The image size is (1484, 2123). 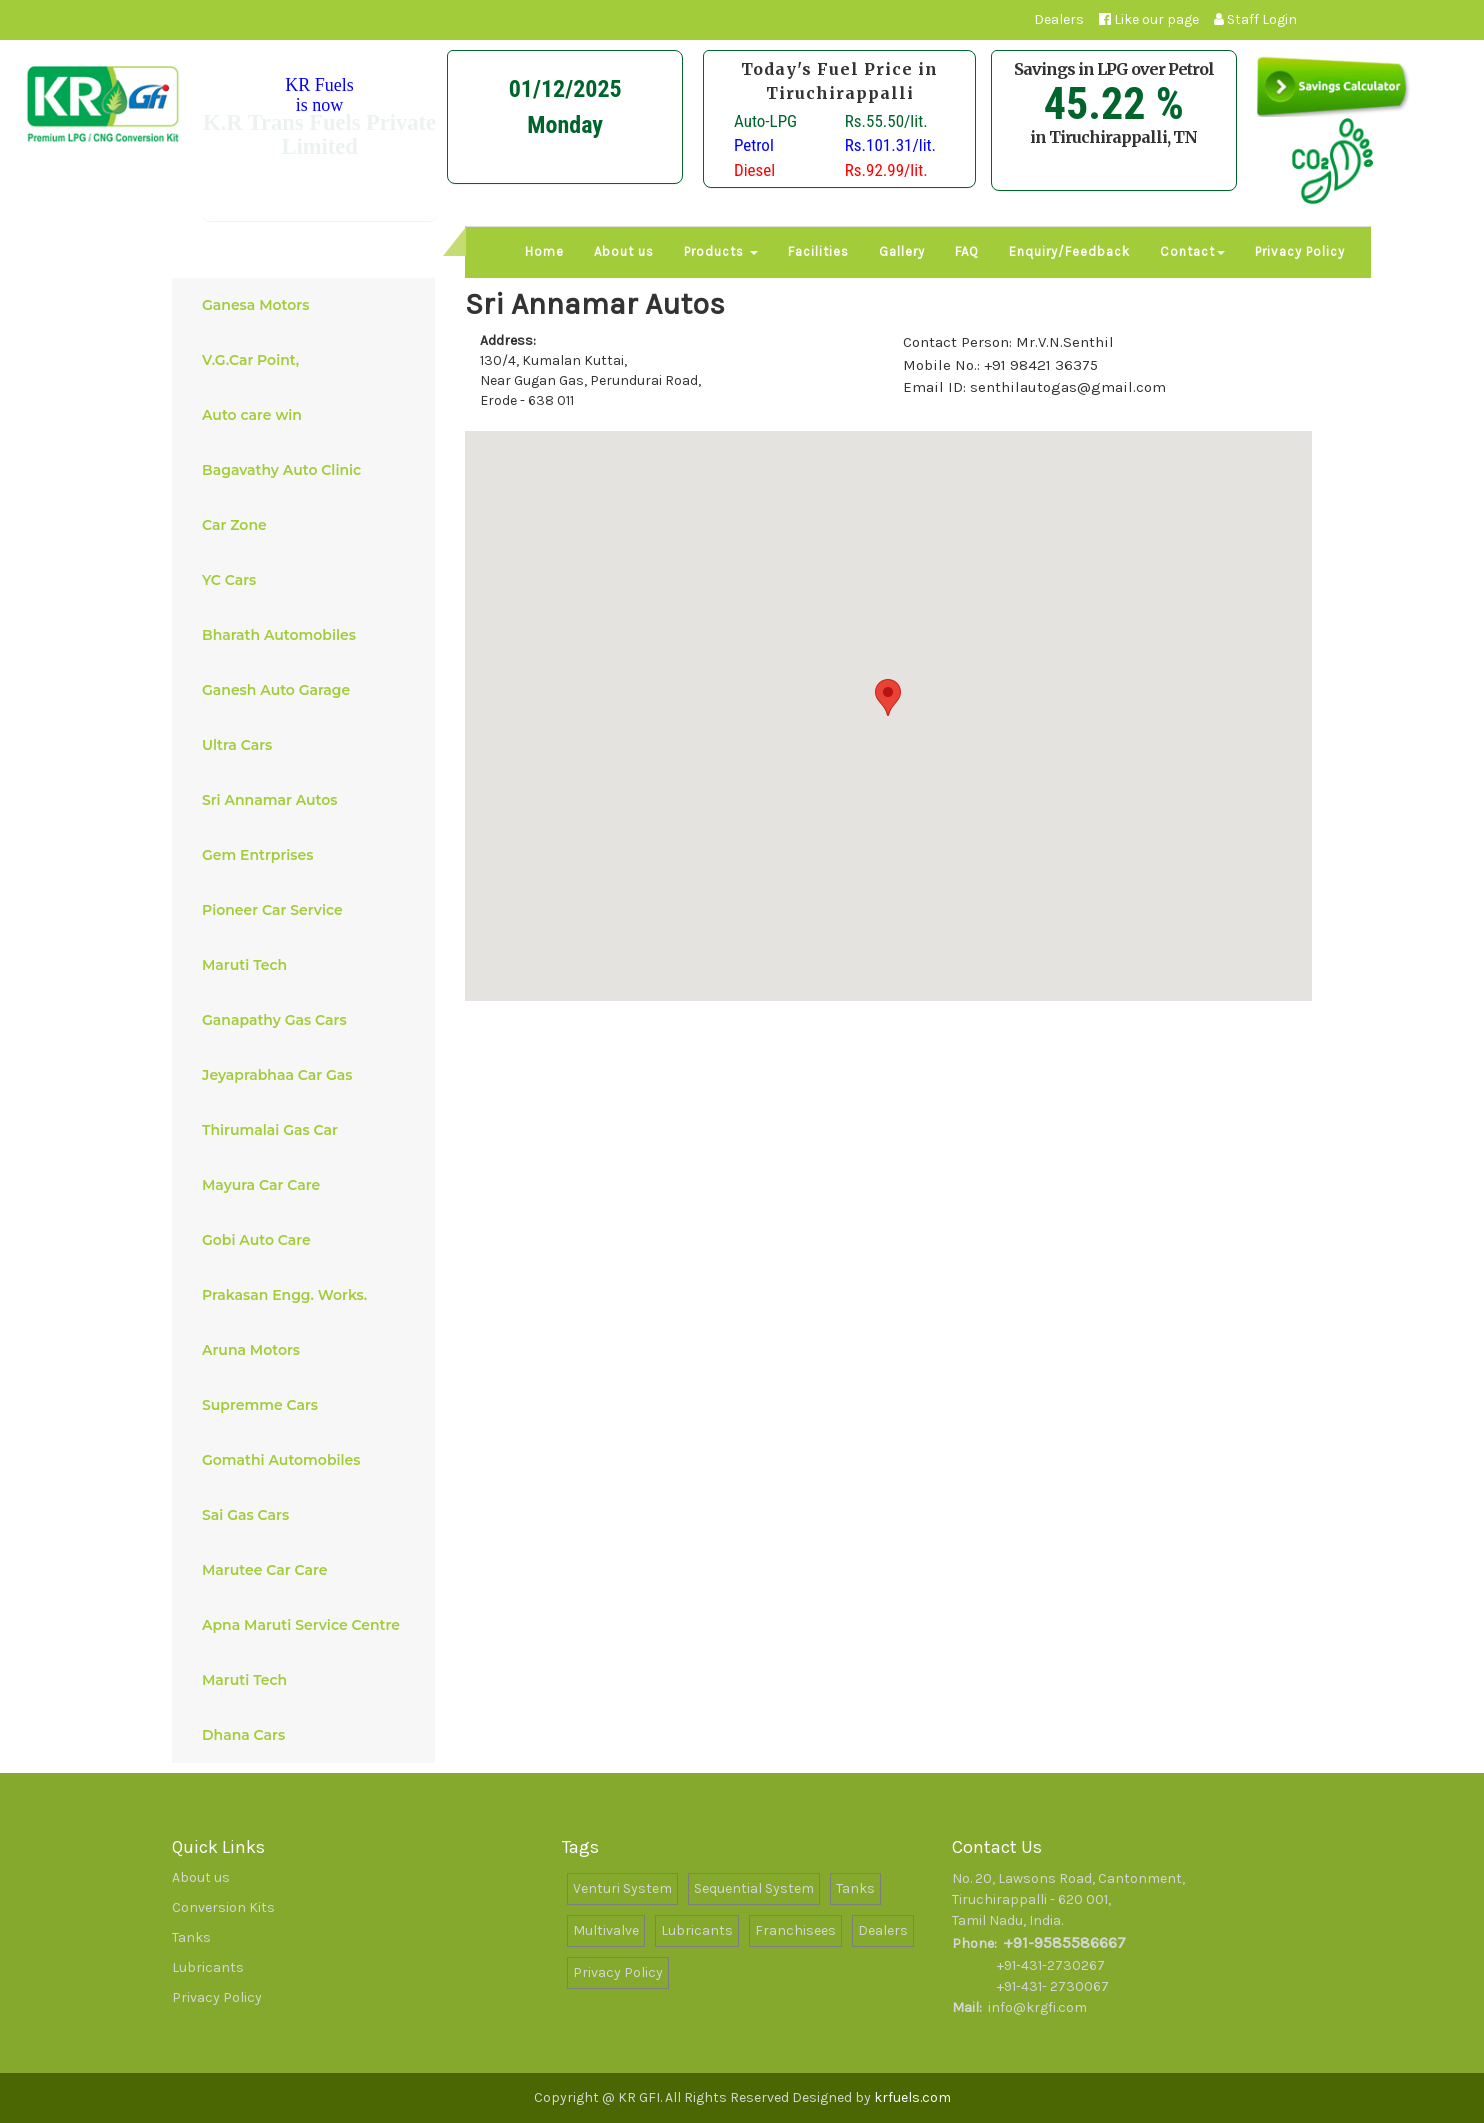 What do you see at coordinates (544, 251) in the screenshot?
I see `Home` at bounding box center [544, 251].